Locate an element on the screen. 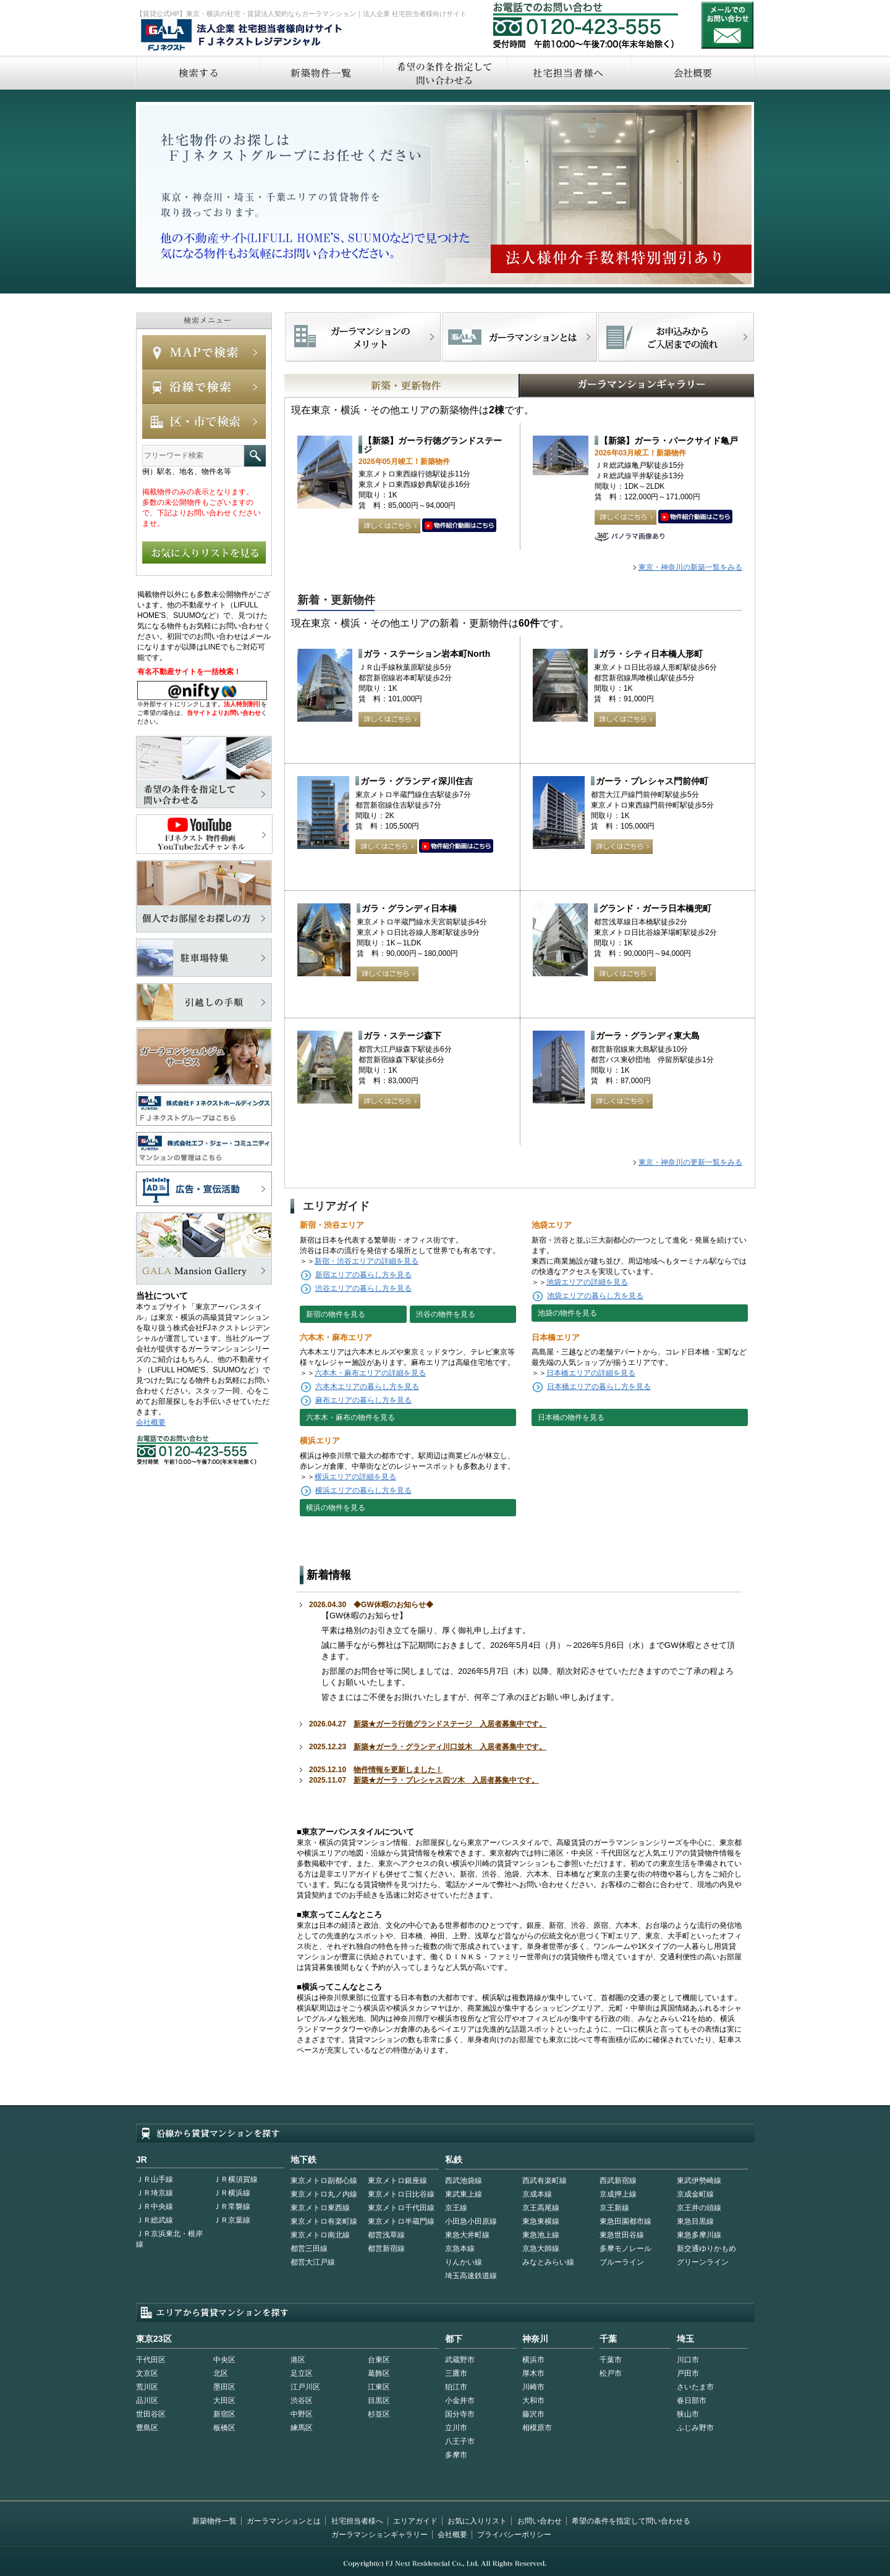 This screenshot has width=890, height=2576. FJネクストレジデンシャル is located at coordinates (242, 36).